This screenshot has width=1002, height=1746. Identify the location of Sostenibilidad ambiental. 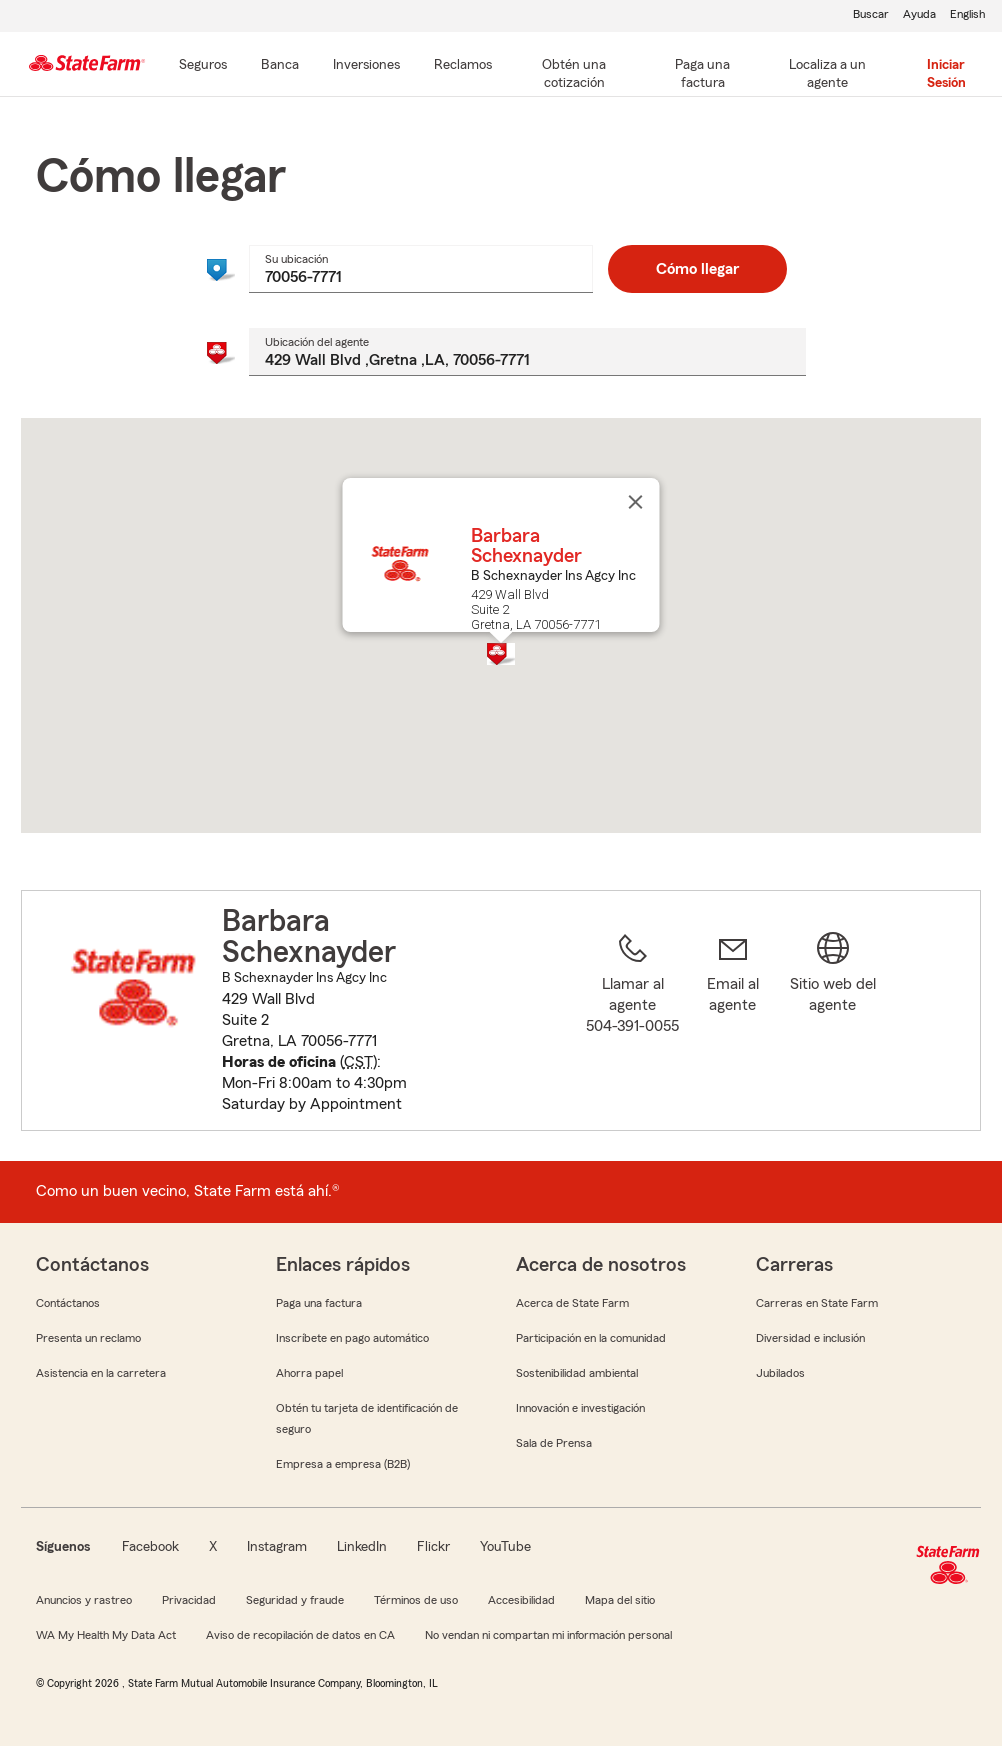
(577, 1373).